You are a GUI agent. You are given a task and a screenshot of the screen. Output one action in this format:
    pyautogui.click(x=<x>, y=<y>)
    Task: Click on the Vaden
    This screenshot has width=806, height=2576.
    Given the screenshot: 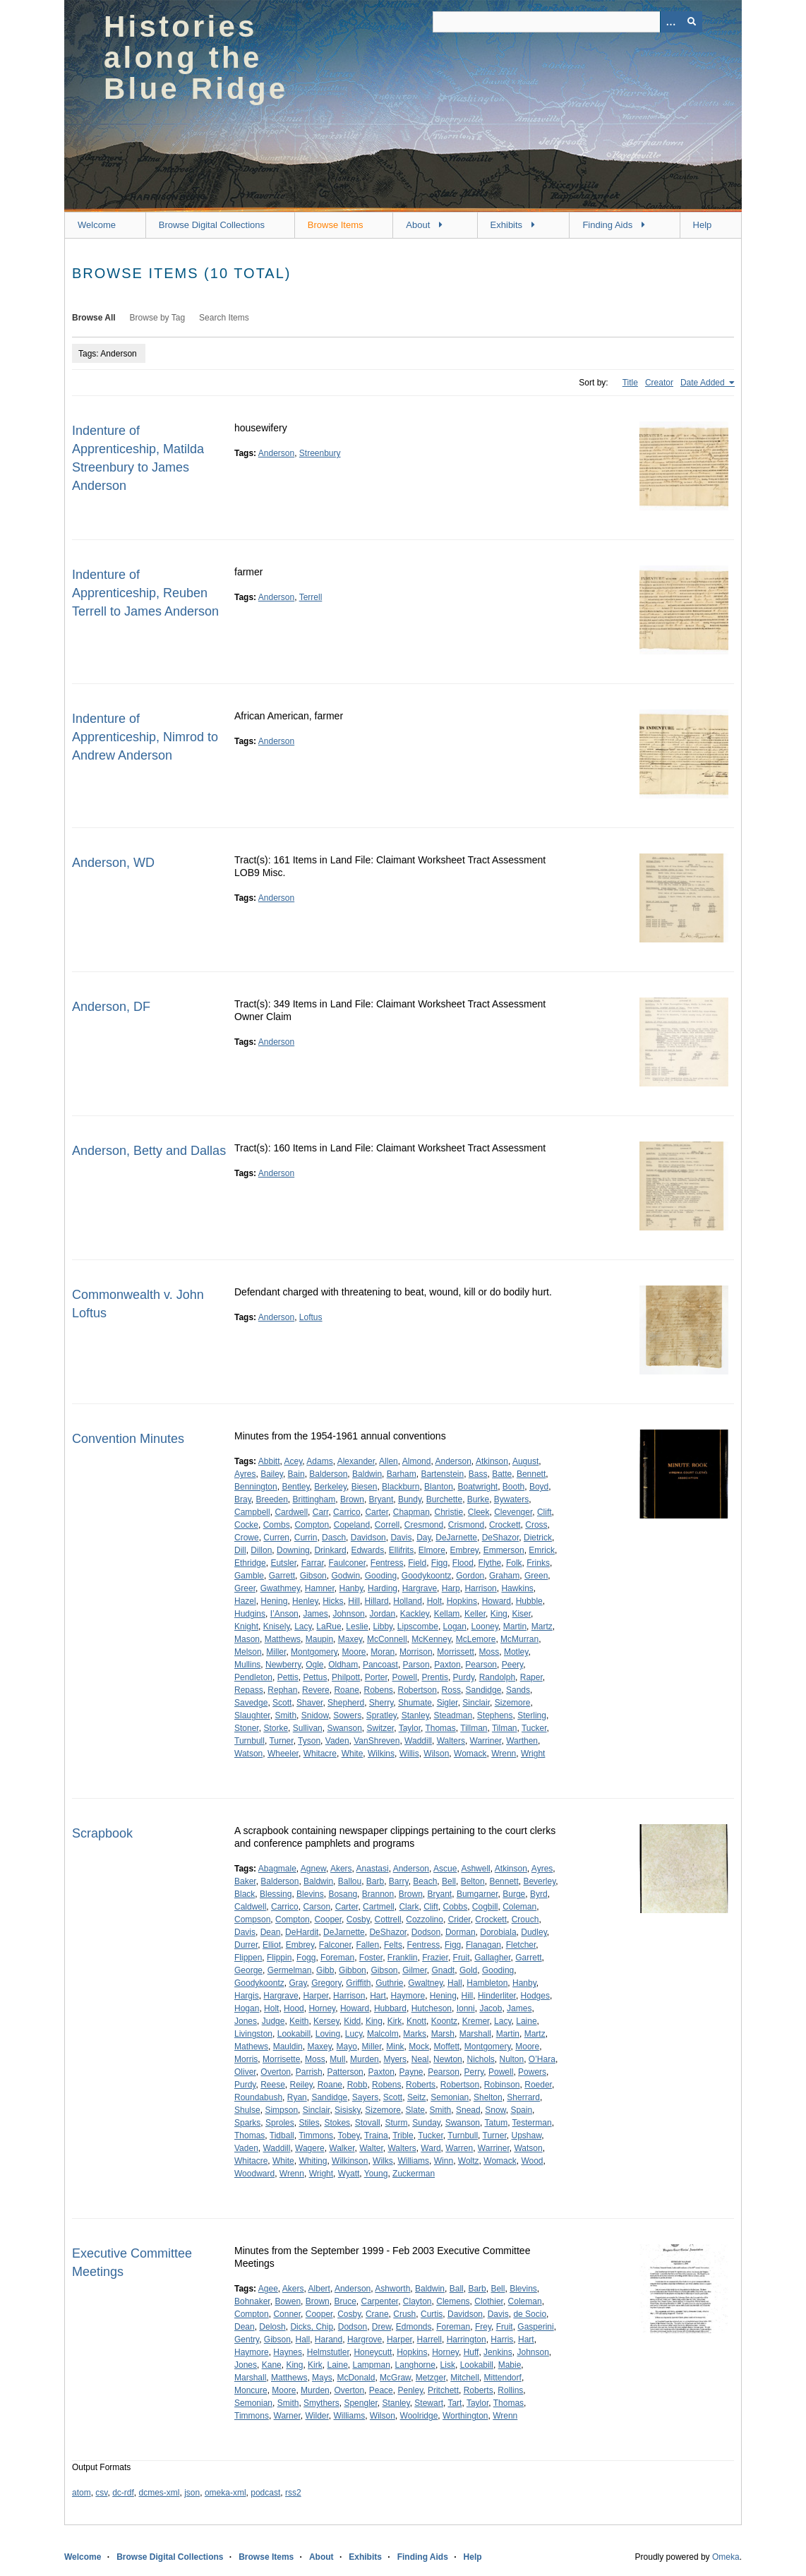 What is the action you would take?
    pyautogui.click(x=337, y=1741)
    